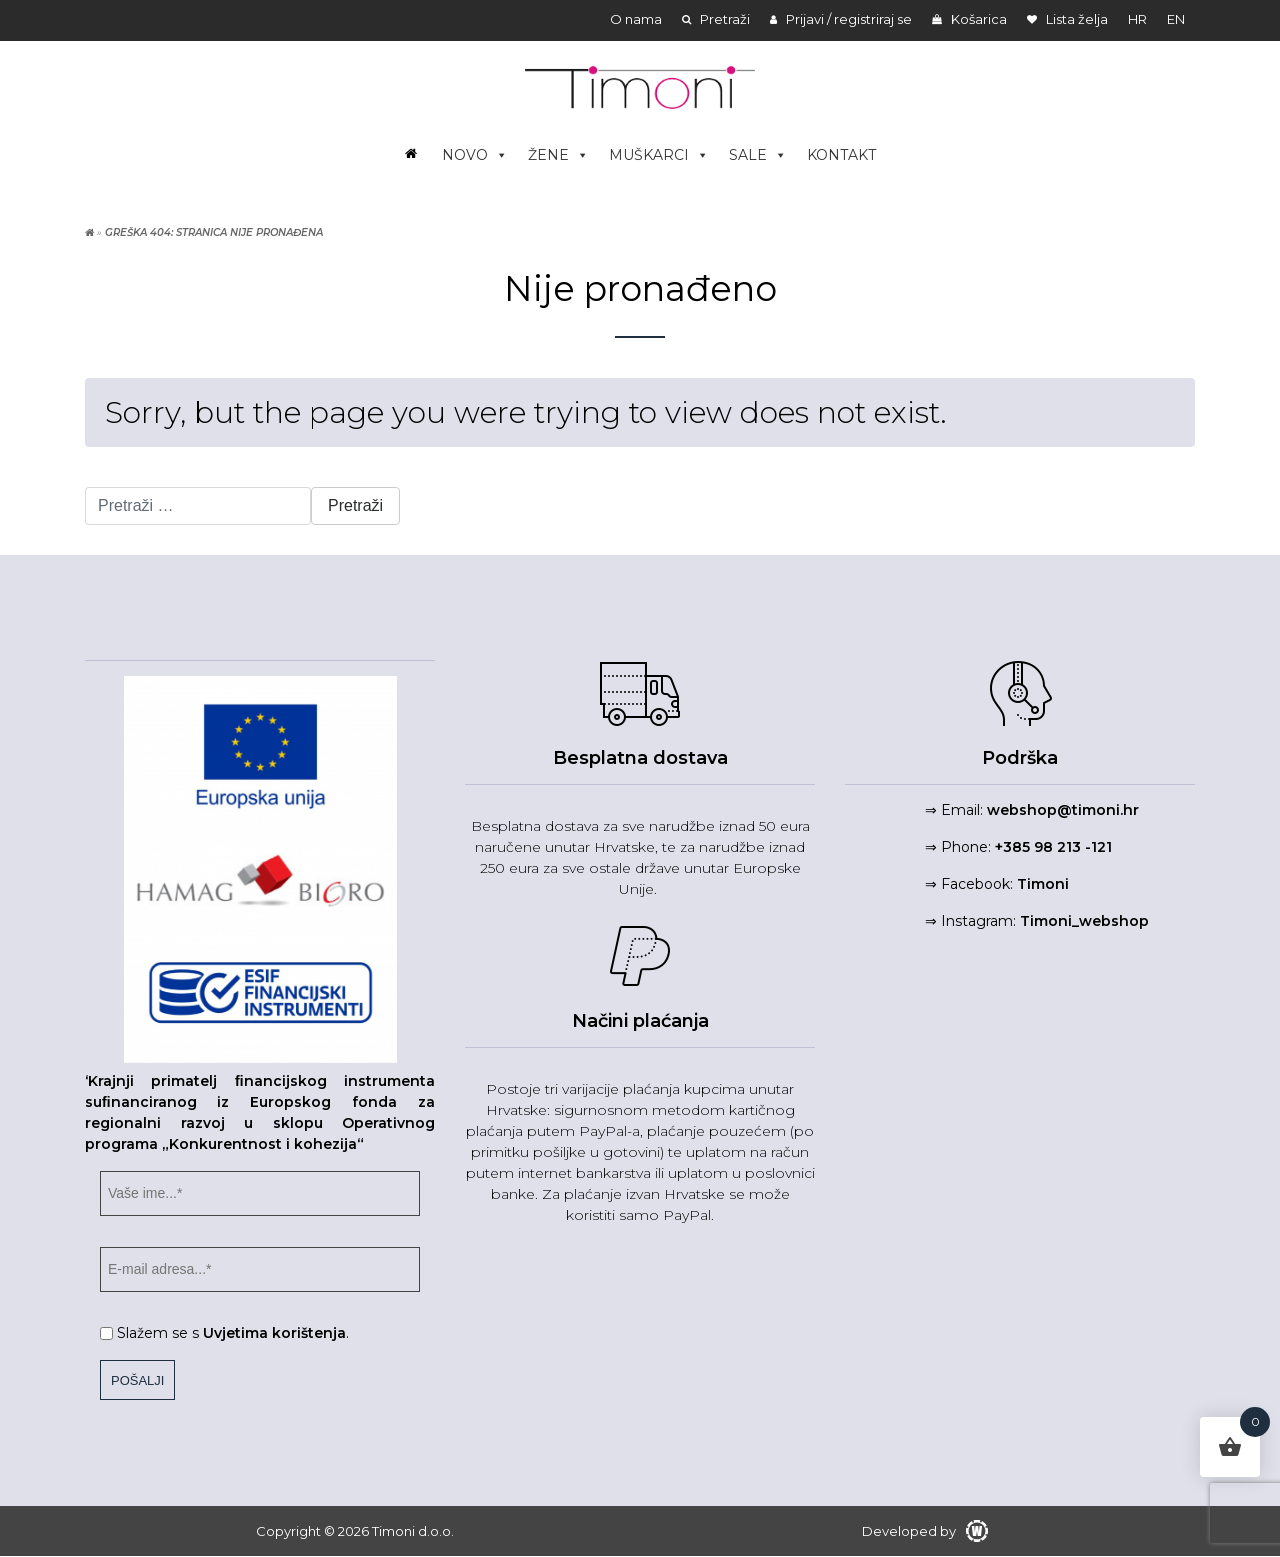 The image size is (1280, 1557). Describe the element at coordinates (925, 1531) in the screenshot. I see `Developed by` at that location.